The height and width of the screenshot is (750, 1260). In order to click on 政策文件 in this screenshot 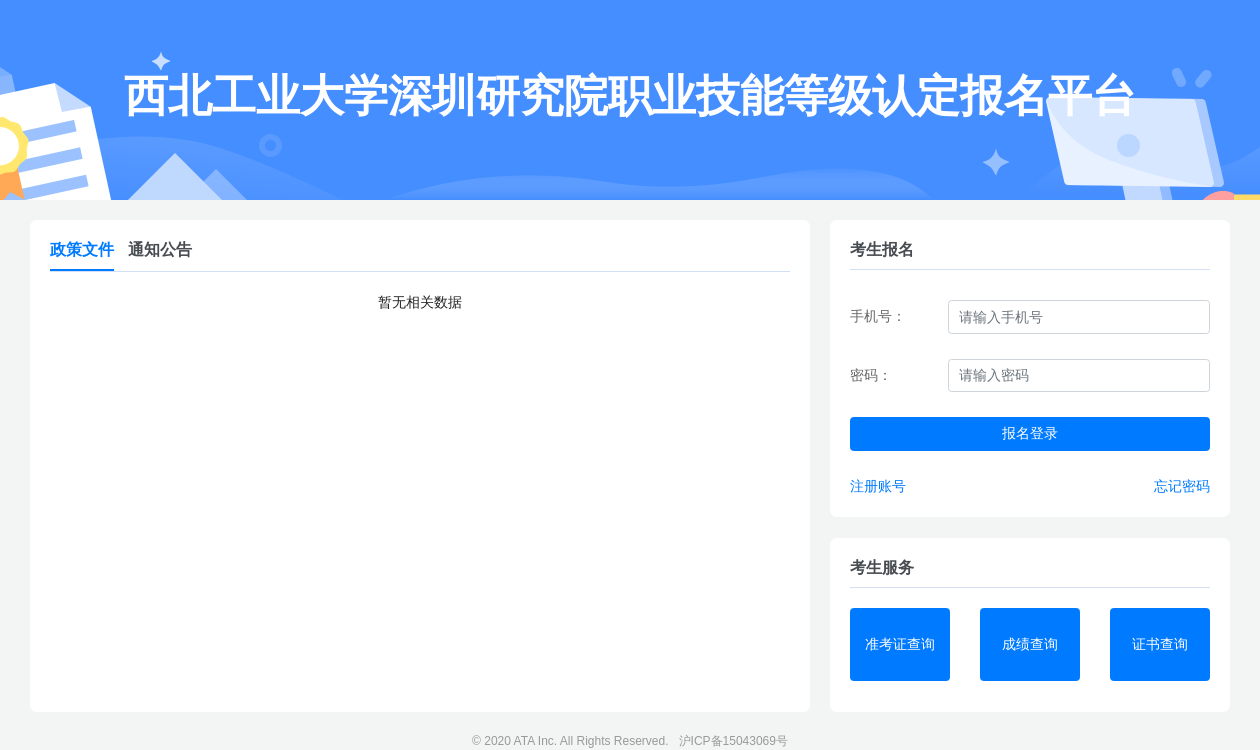, I will do `click(82, 249)`.